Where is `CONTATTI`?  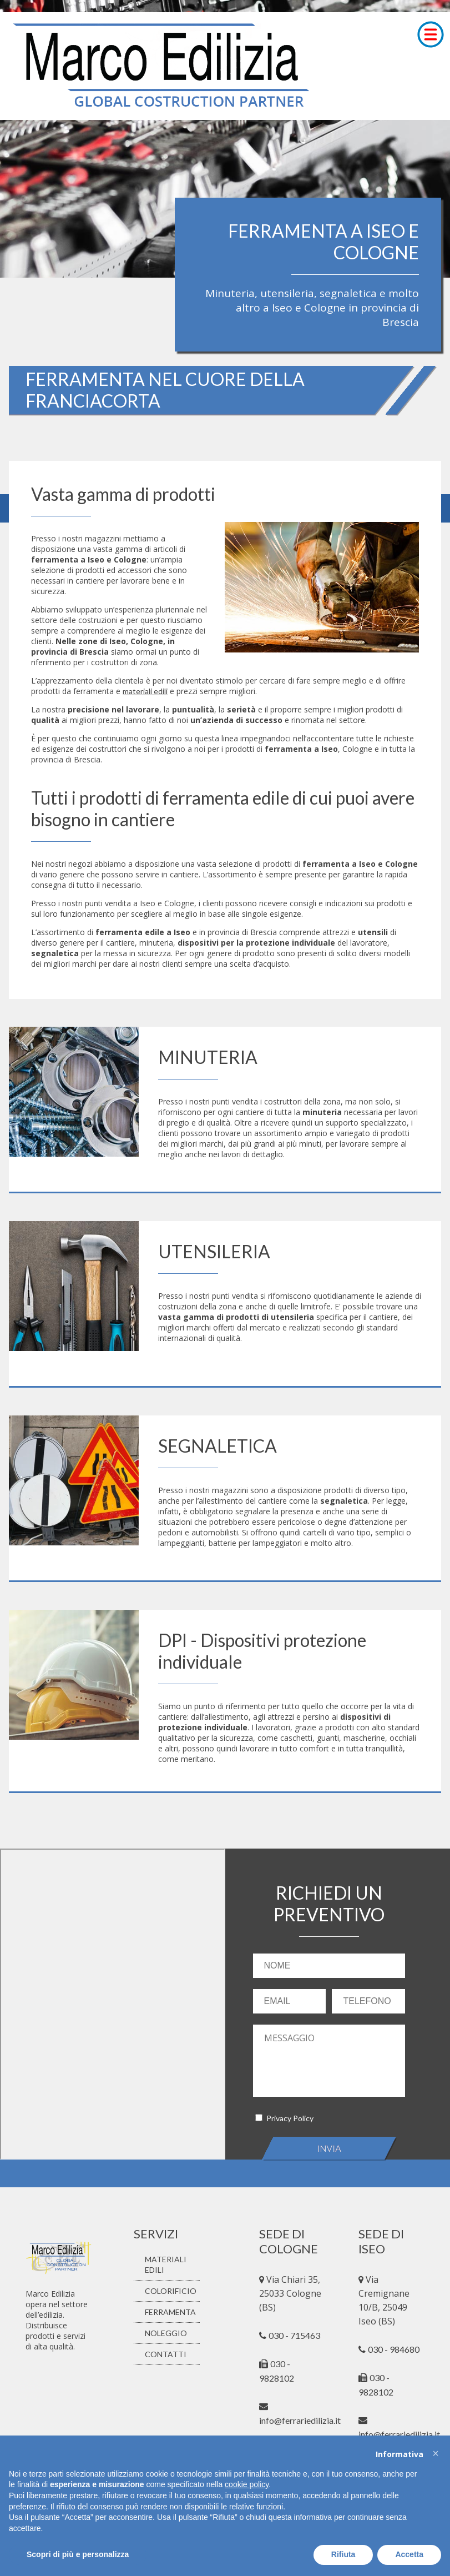
CONTATTI is located at coordinates (165, 2354).